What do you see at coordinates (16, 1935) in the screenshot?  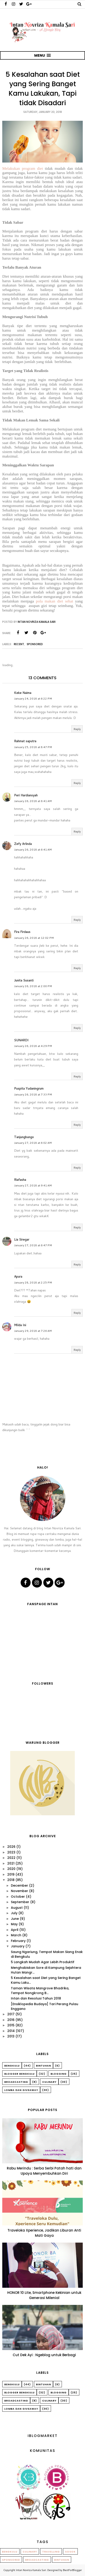 I see `March` at bounding box center [16, 1935].